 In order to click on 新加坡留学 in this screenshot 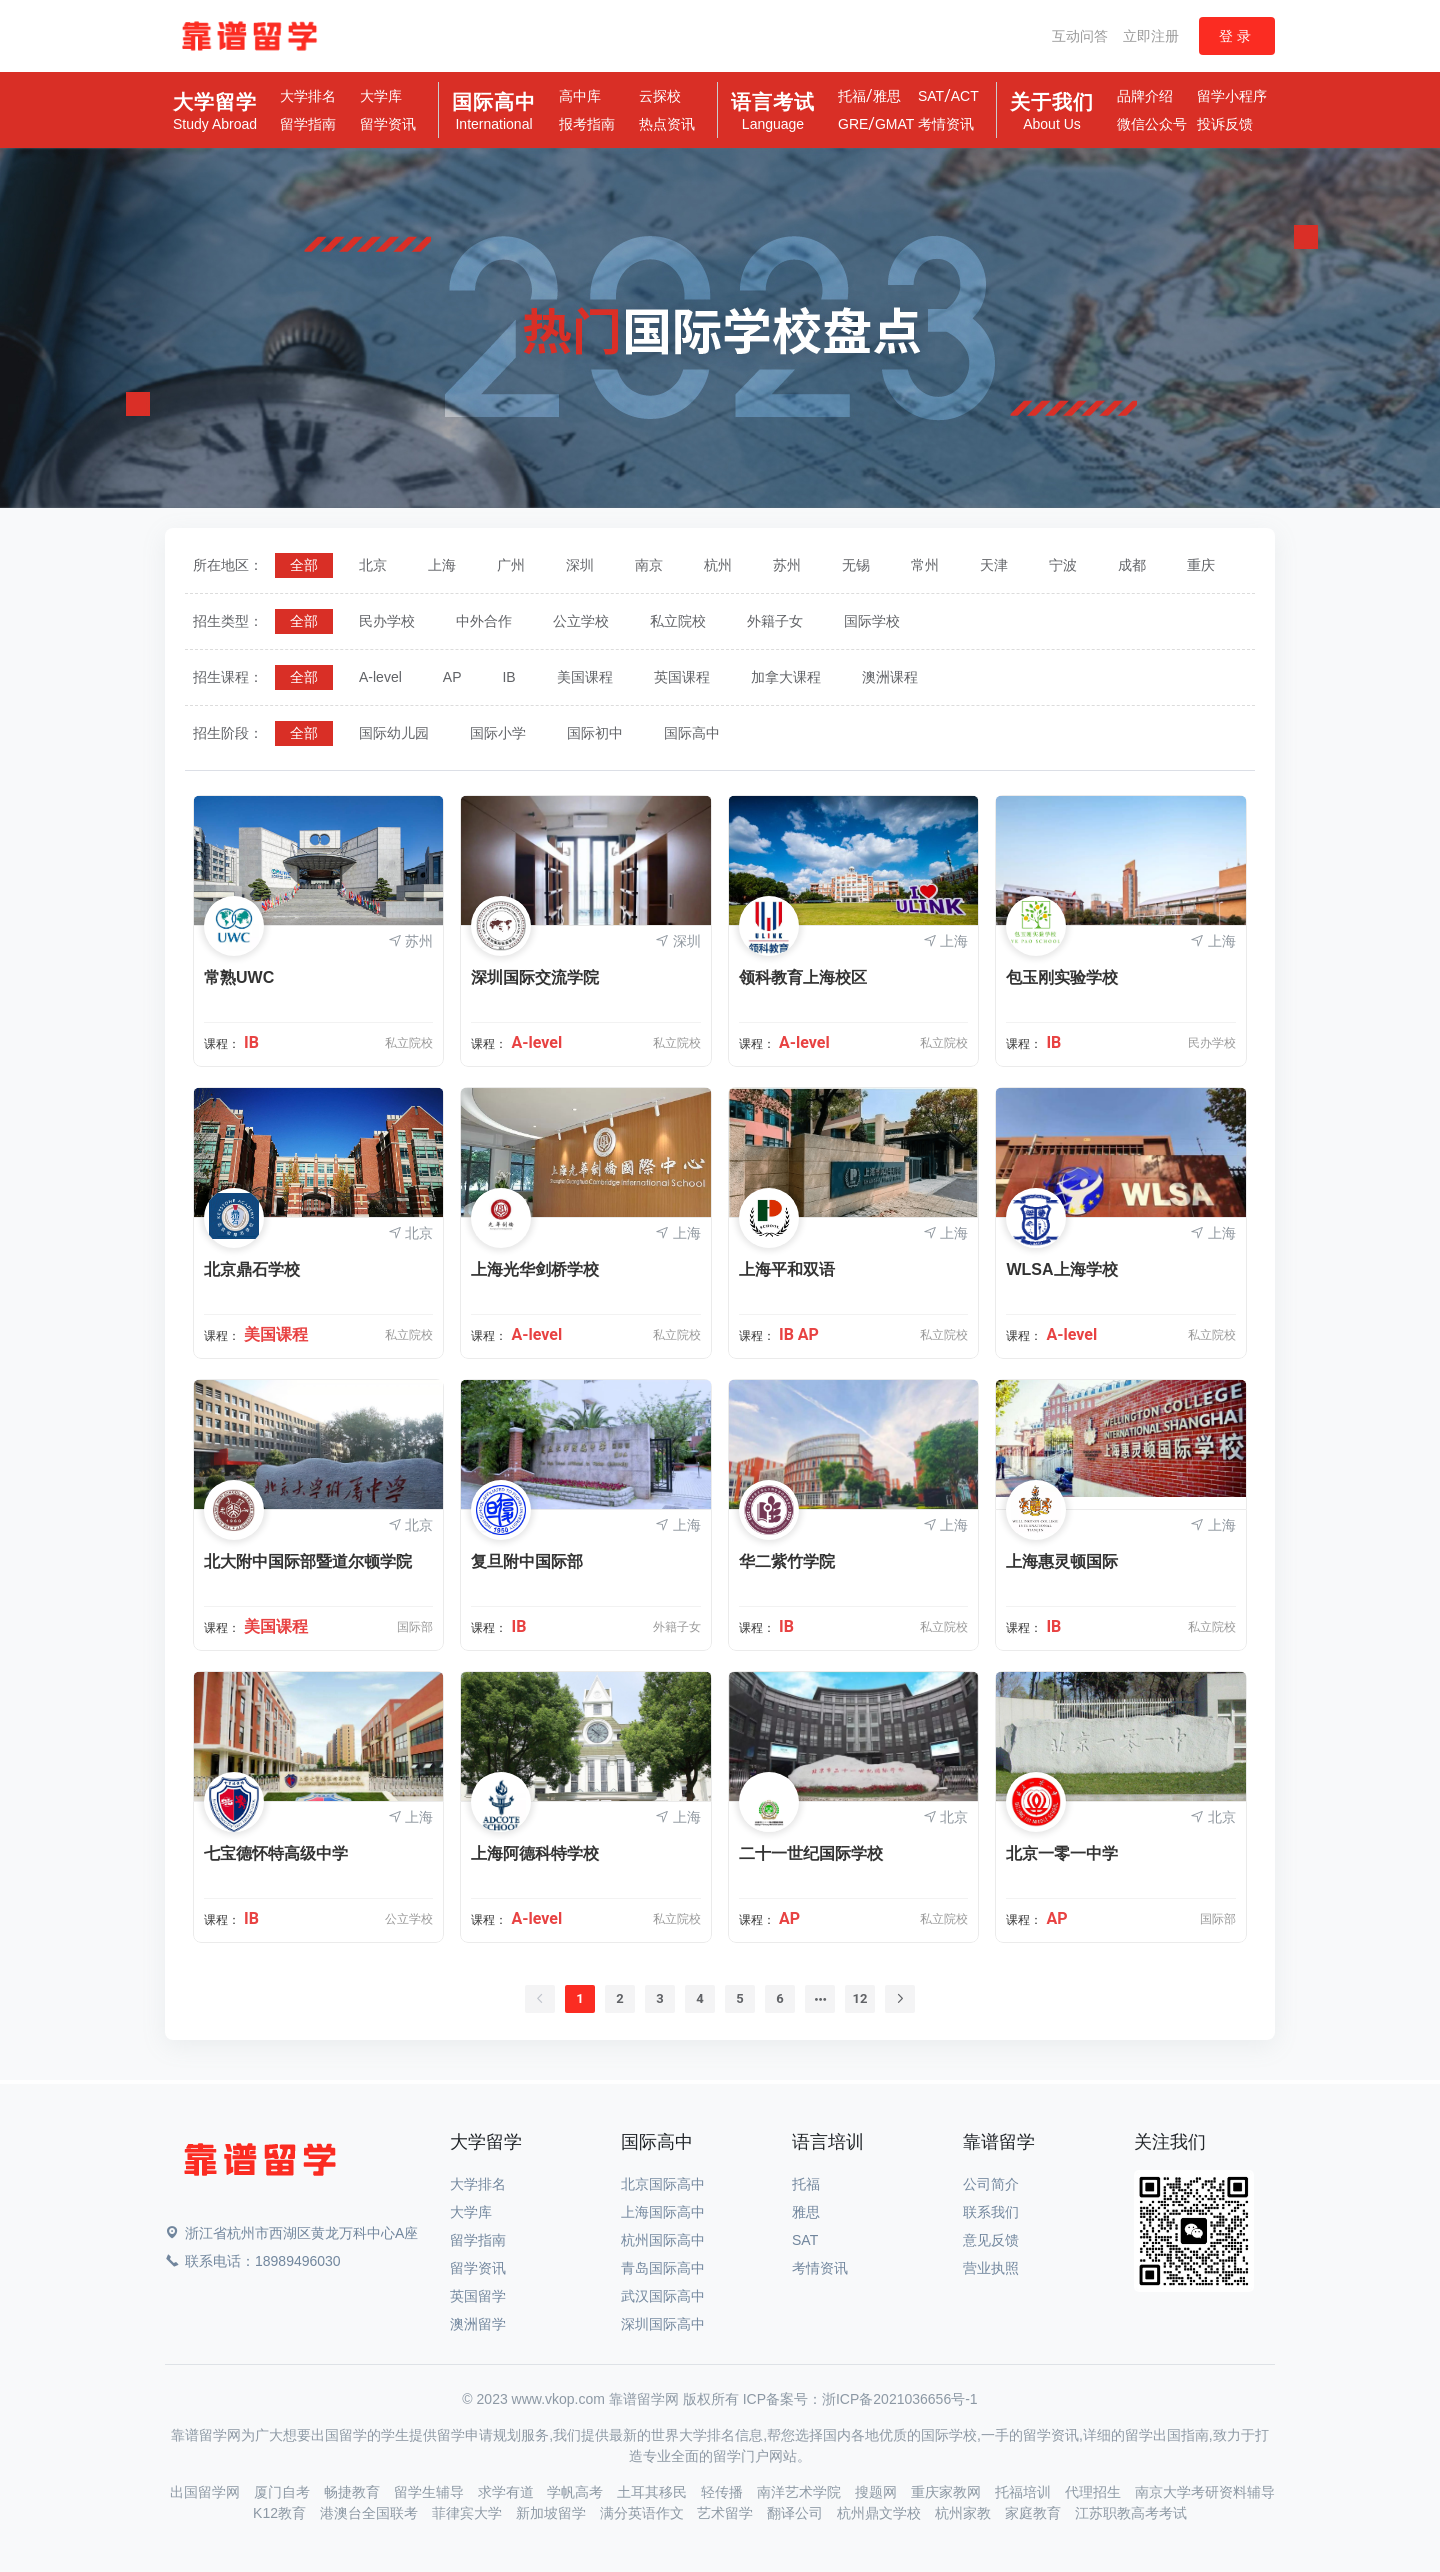, I will do `click(553, 2513)`.